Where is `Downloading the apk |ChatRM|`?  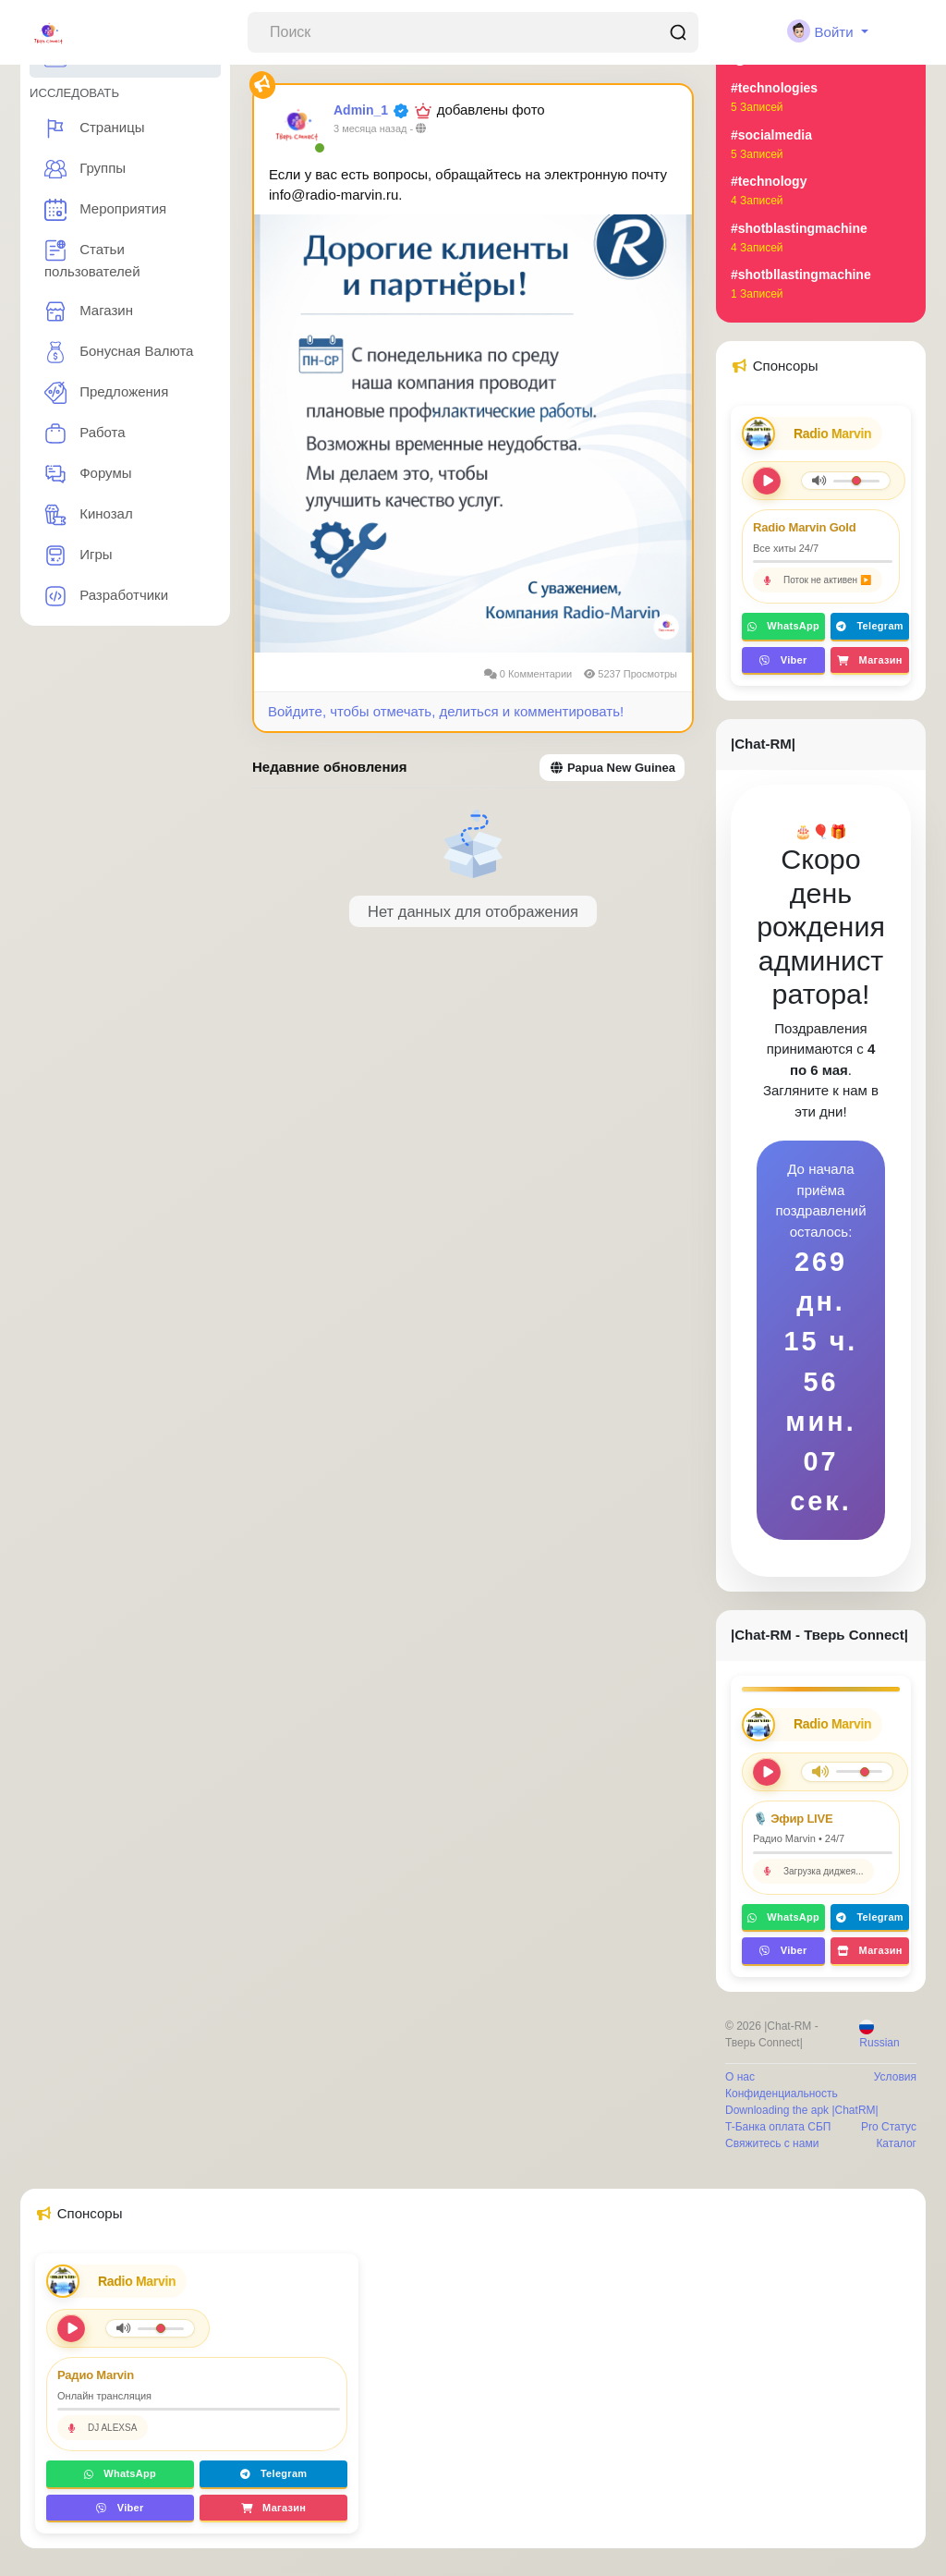
Downloading the apk |ChatRM| is located at coordinates (802, 2110).